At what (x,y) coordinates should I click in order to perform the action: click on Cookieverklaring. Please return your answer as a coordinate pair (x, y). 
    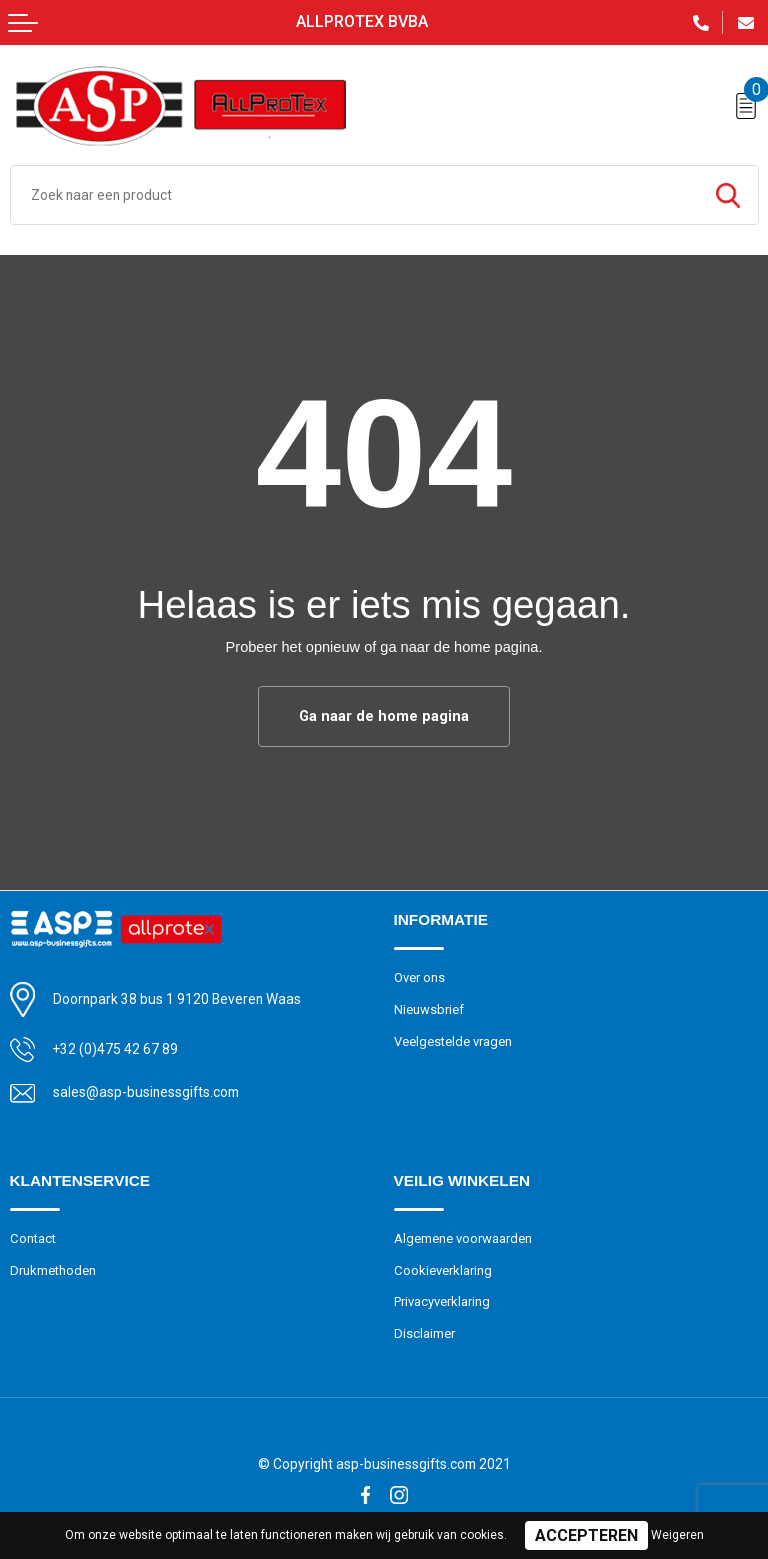
    Looking at the image, I should click on (443, 1270).